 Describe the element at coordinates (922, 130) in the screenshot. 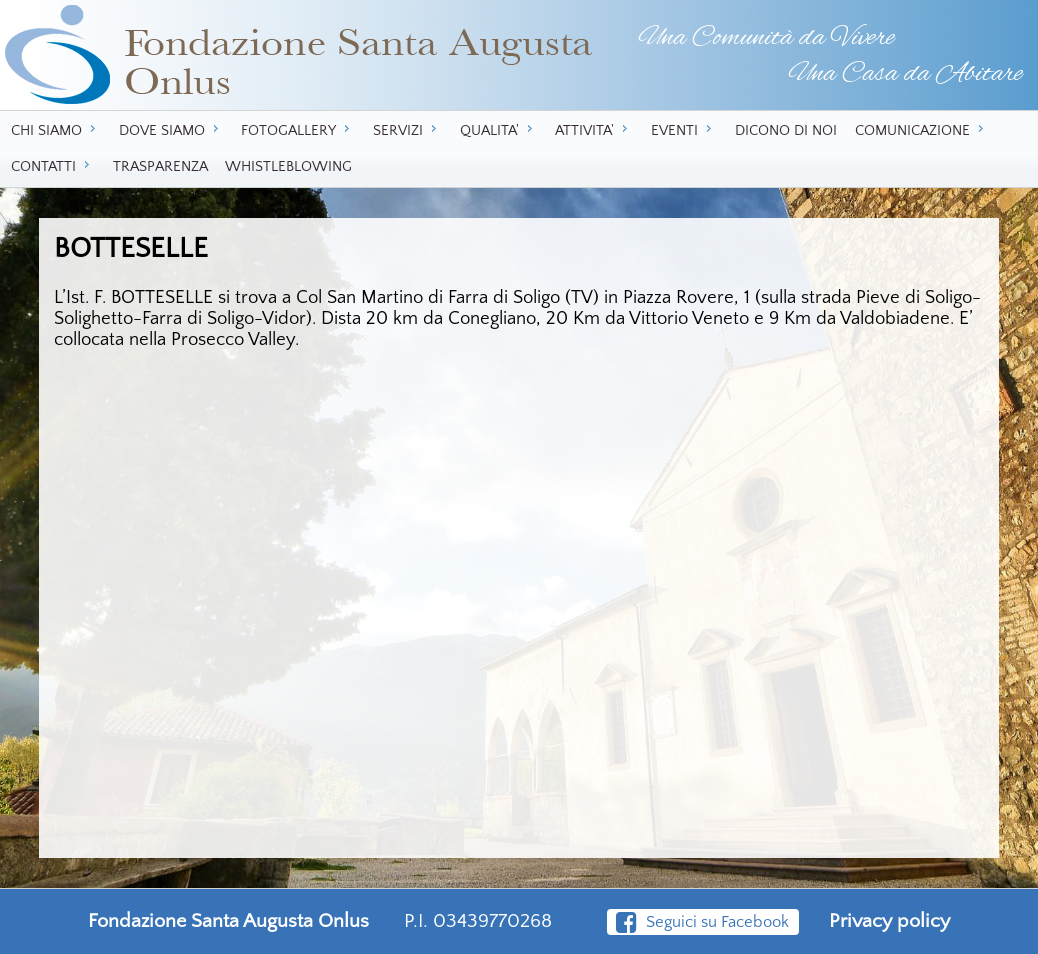

I see `COMUNICAZIONE [menuitem]` at that location.